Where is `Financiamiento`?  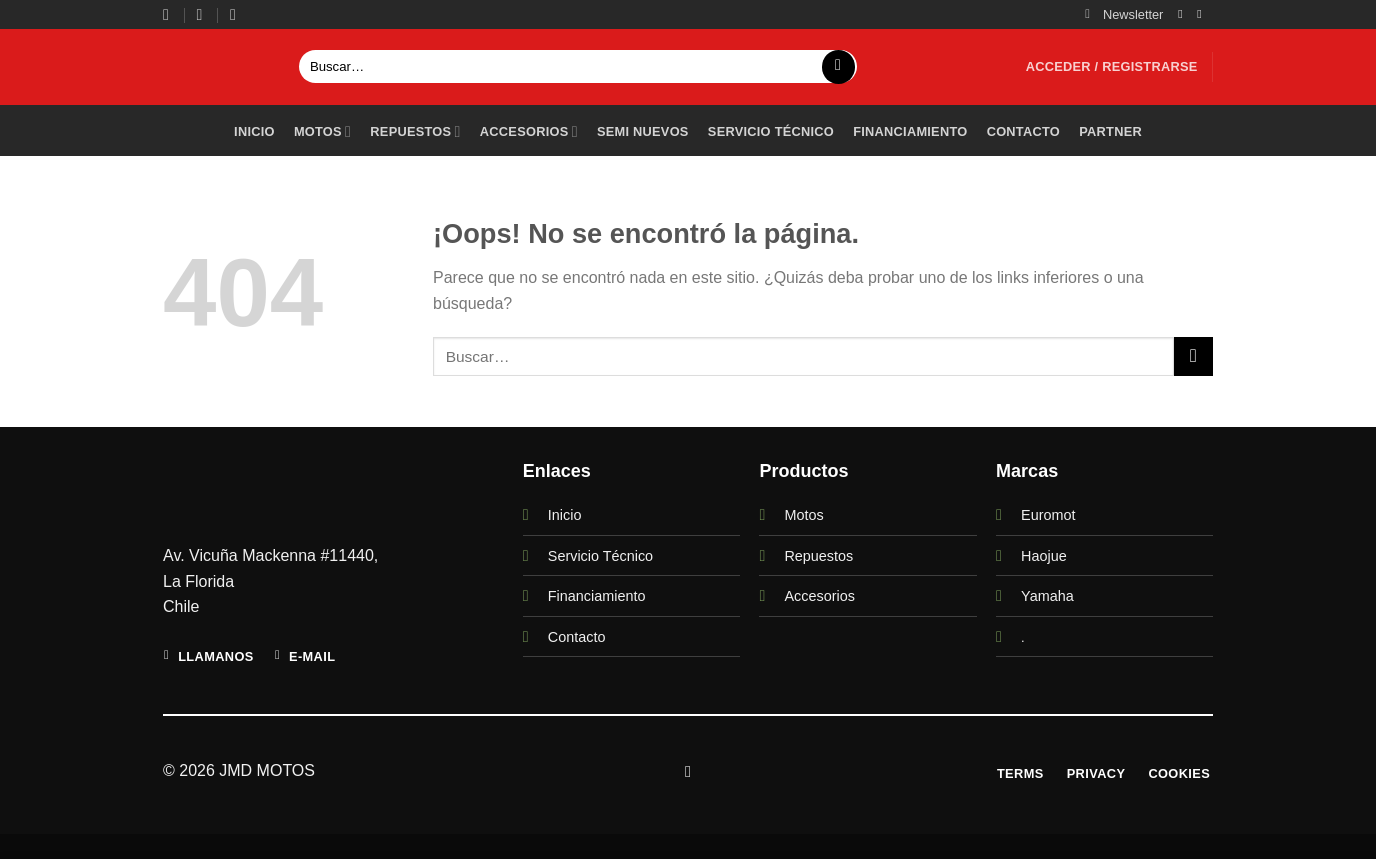 Financiamiento is located at coordinates (910, 131).